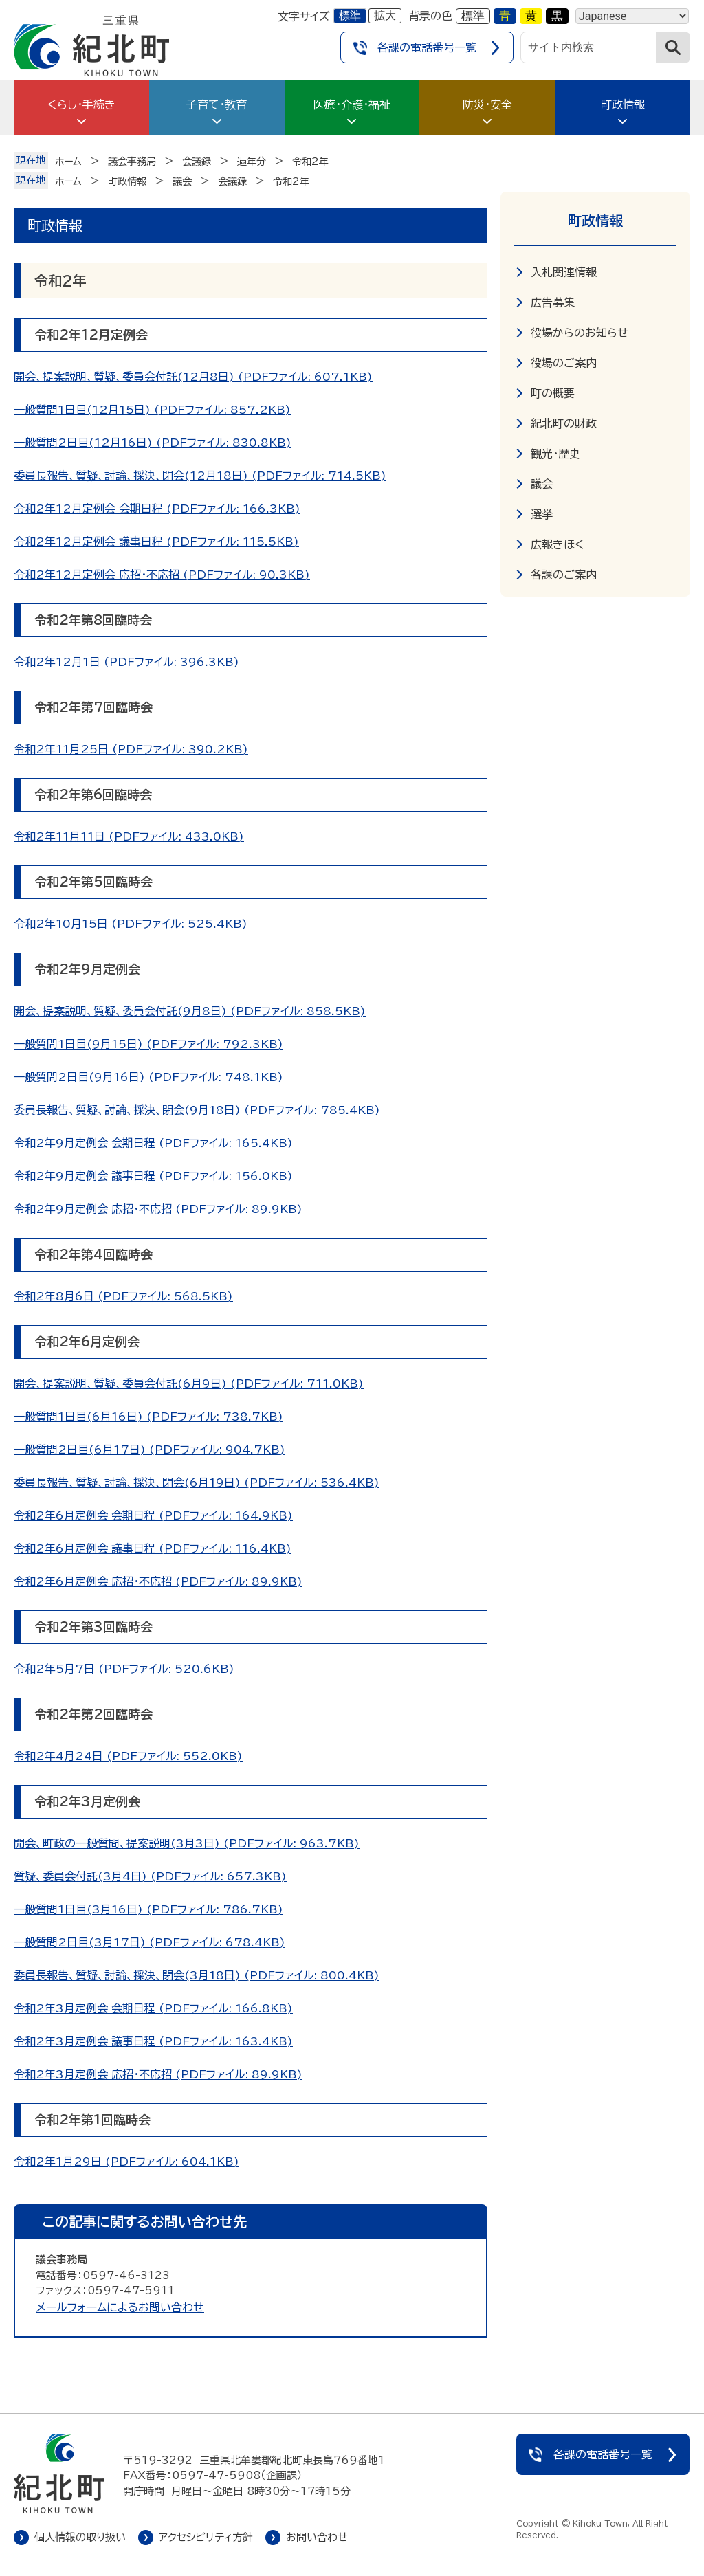 This screenshot has width=704, height=2576. What do you see at coordinates (150, 1876) in the screenshot?
I see `質疑、委員会付託(3月4日) (PDFファイル: 657.3KB)` at bounding box center [150, 1876].